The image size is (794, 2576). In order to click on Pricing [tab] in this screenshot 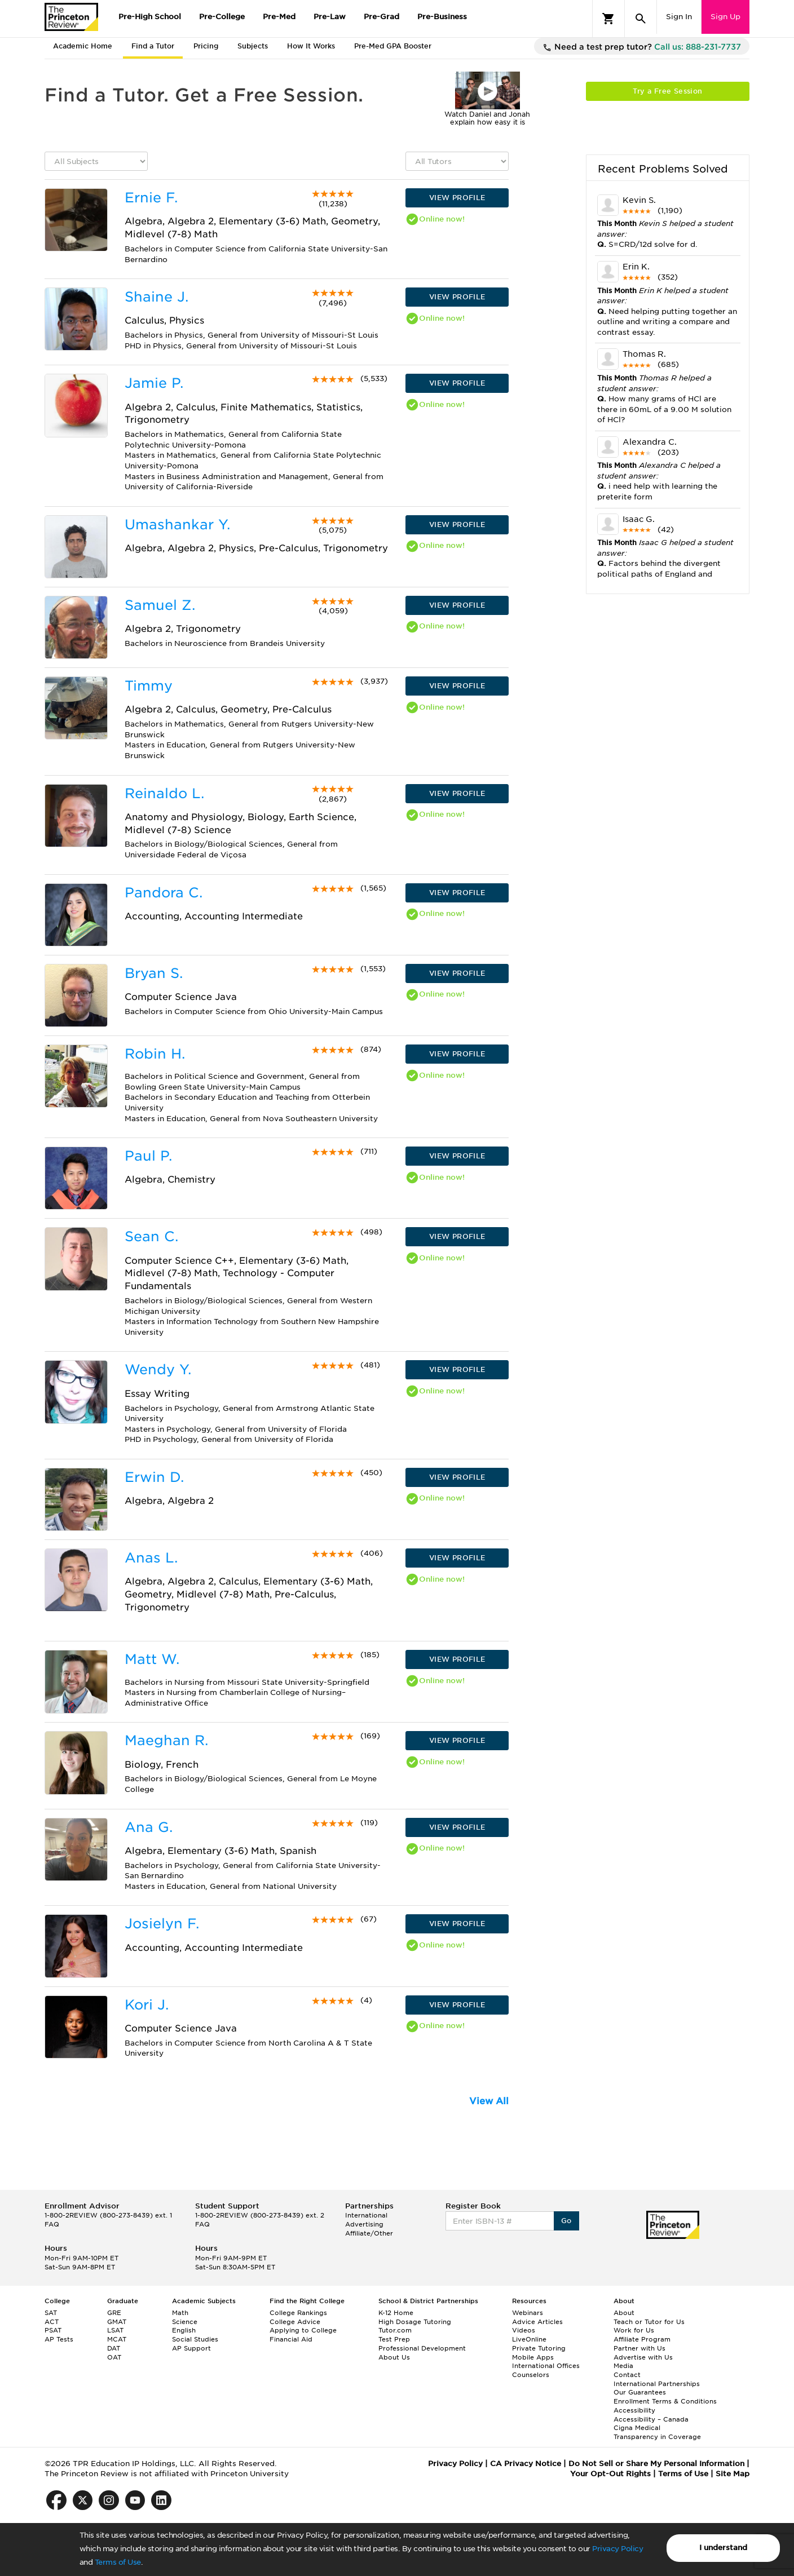, I will do `click(205, 46)`.